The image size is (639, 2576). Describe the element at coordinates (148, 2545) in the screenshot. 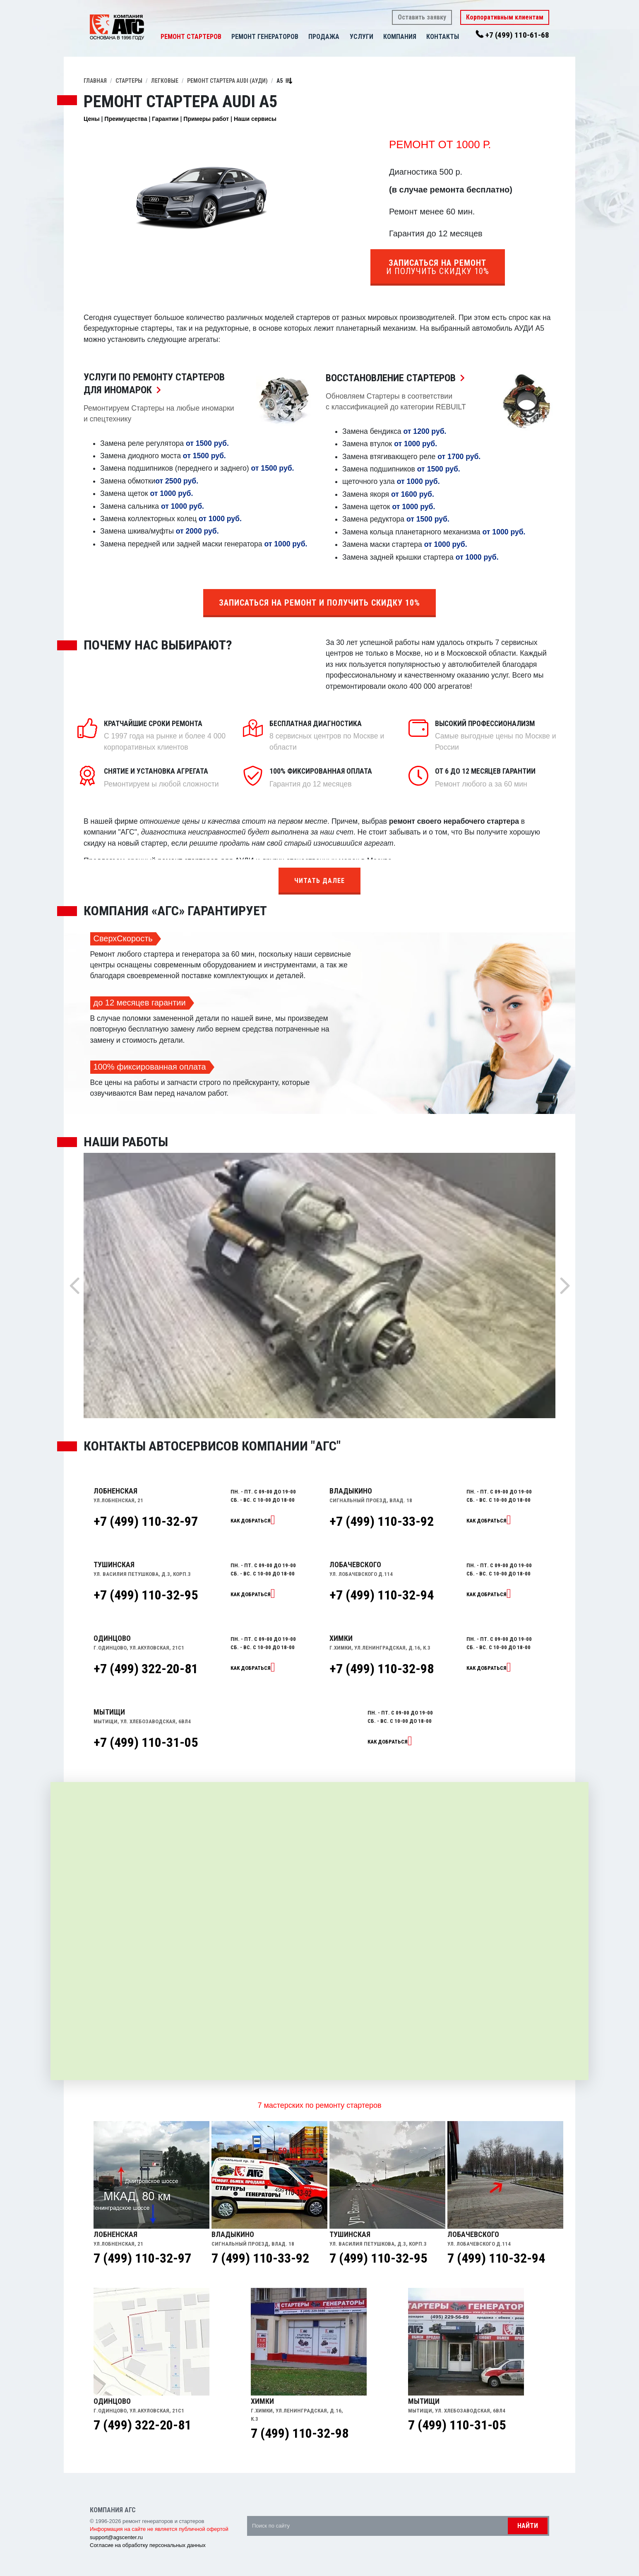

I see `Согласие на обработку персональных данных` at that location.